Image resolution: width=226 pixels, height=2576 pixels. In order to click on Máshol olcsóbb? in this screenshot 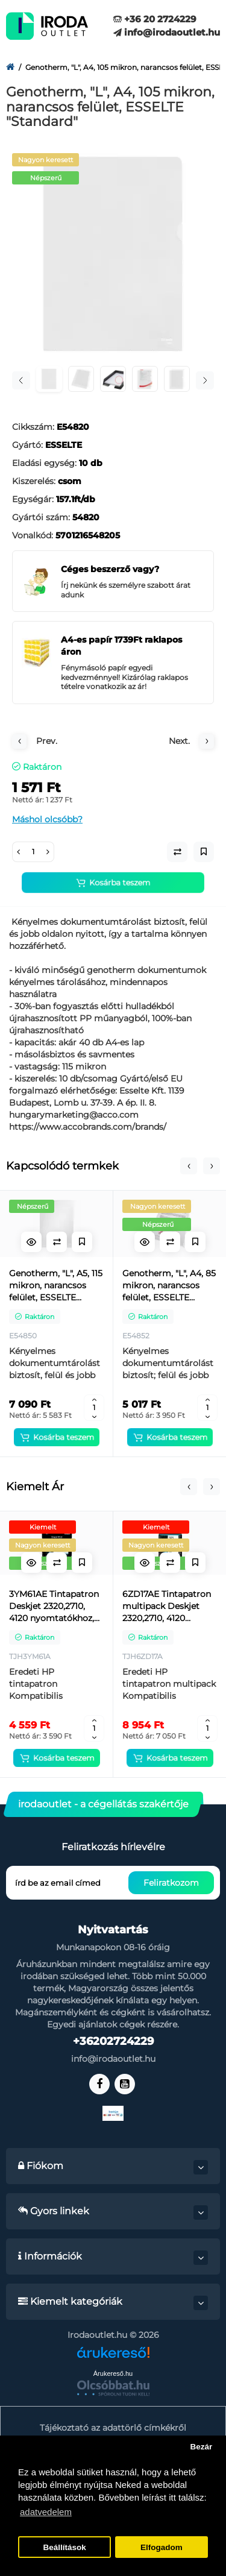, I will do `click(47, 819)`.